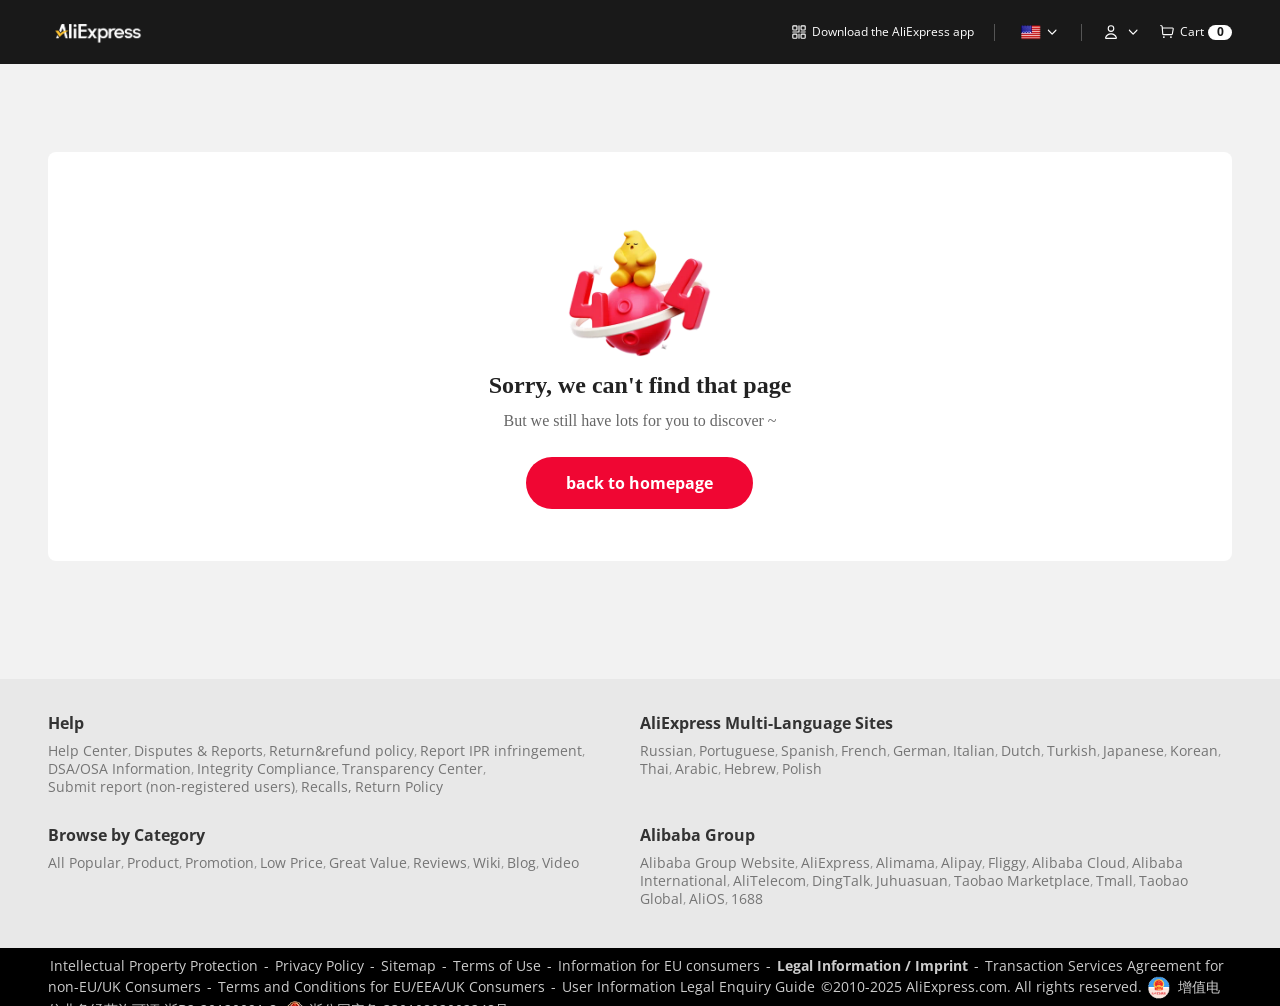 Image resolution: width=1280 pixels, height=1006 pixels. Describe the element at coordinates (319, 965) in the screenshot. I see `Privacy Policy` at that location.